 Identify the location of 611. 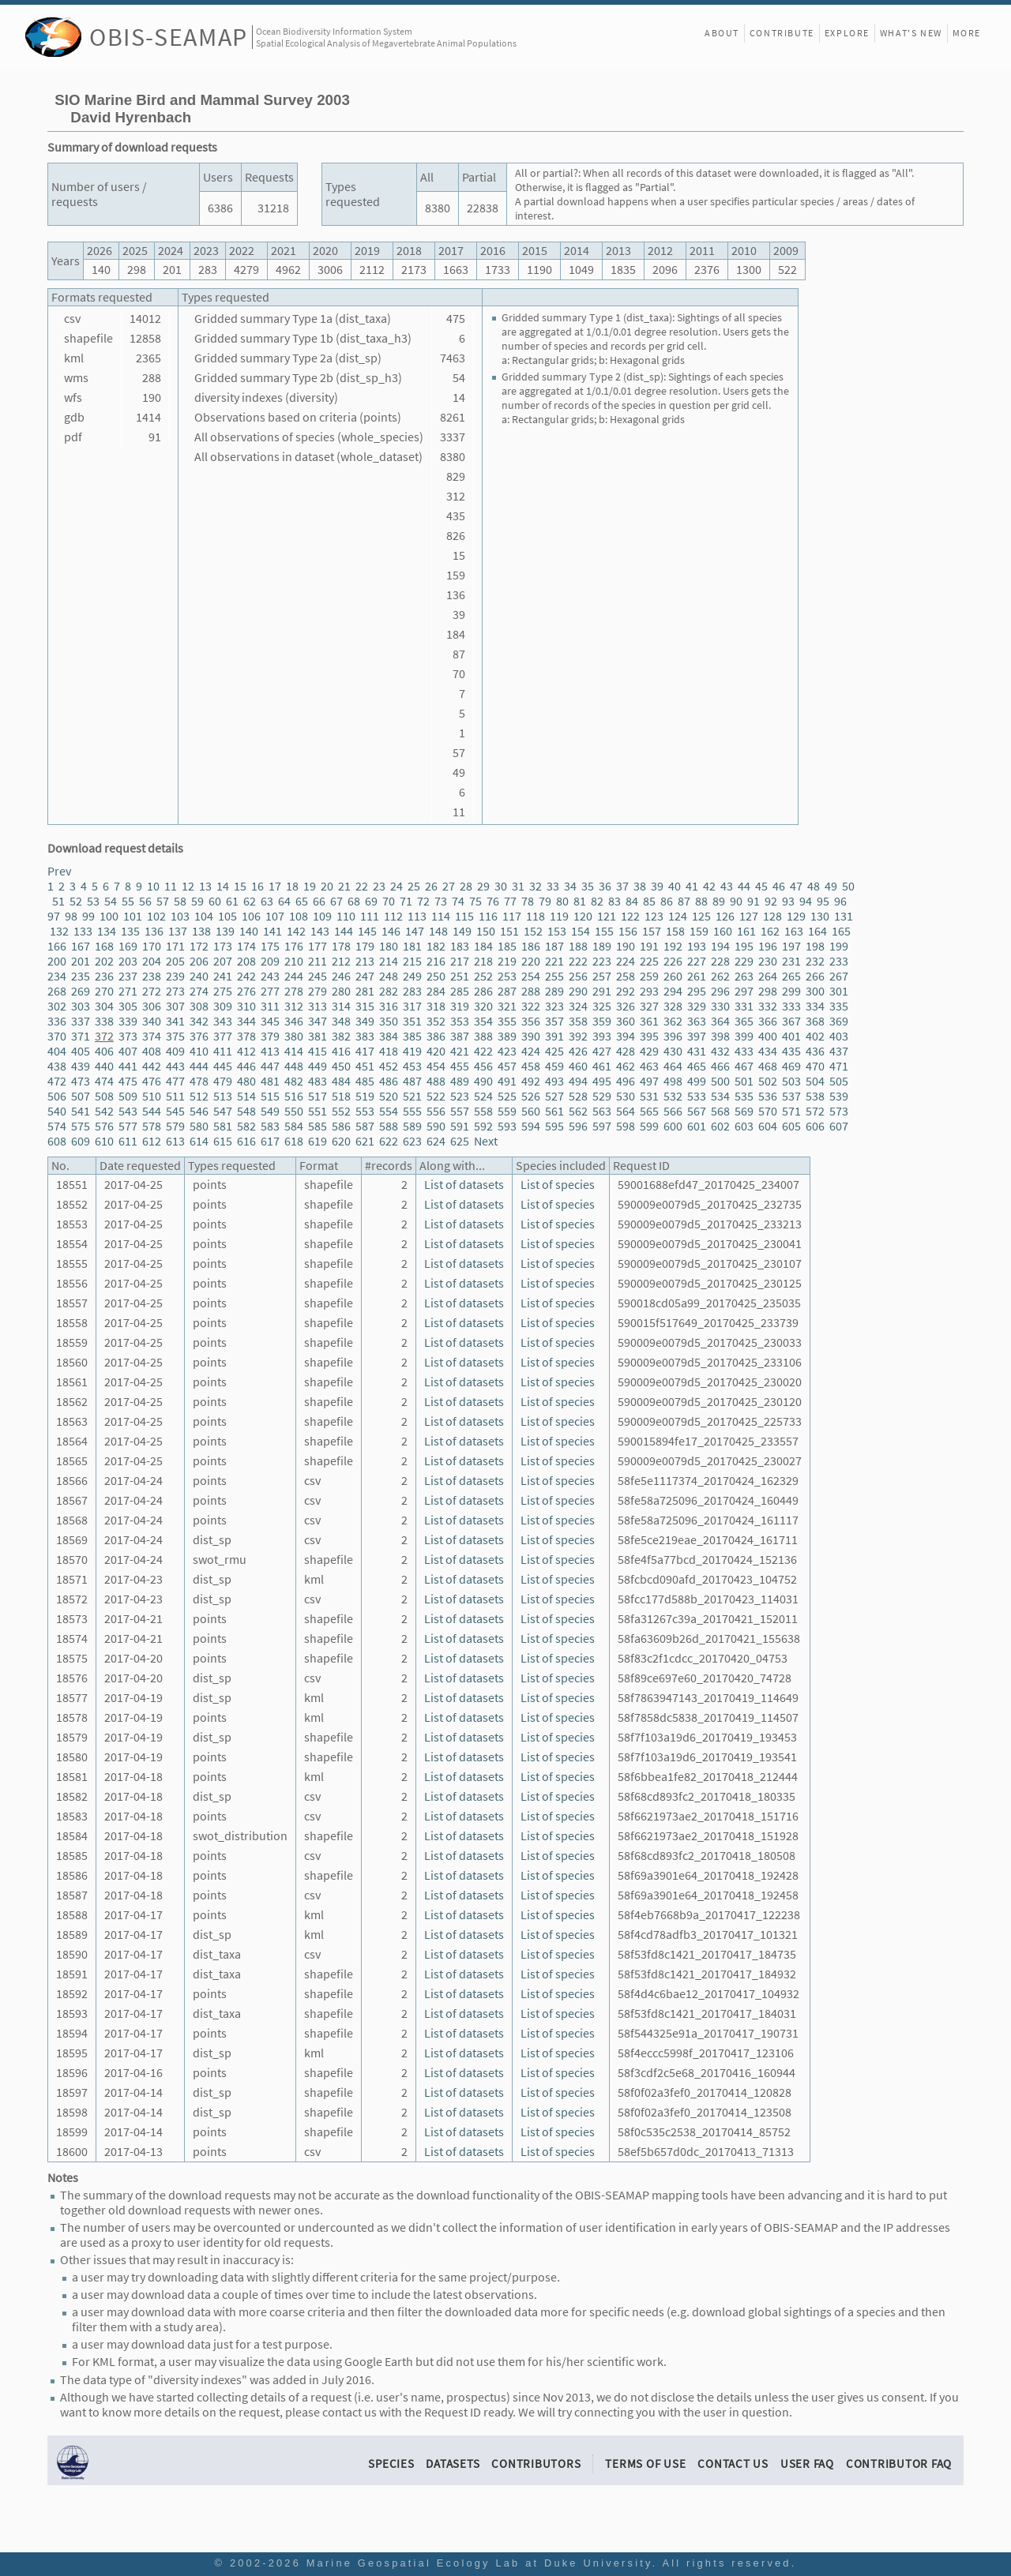
(127, 1141).